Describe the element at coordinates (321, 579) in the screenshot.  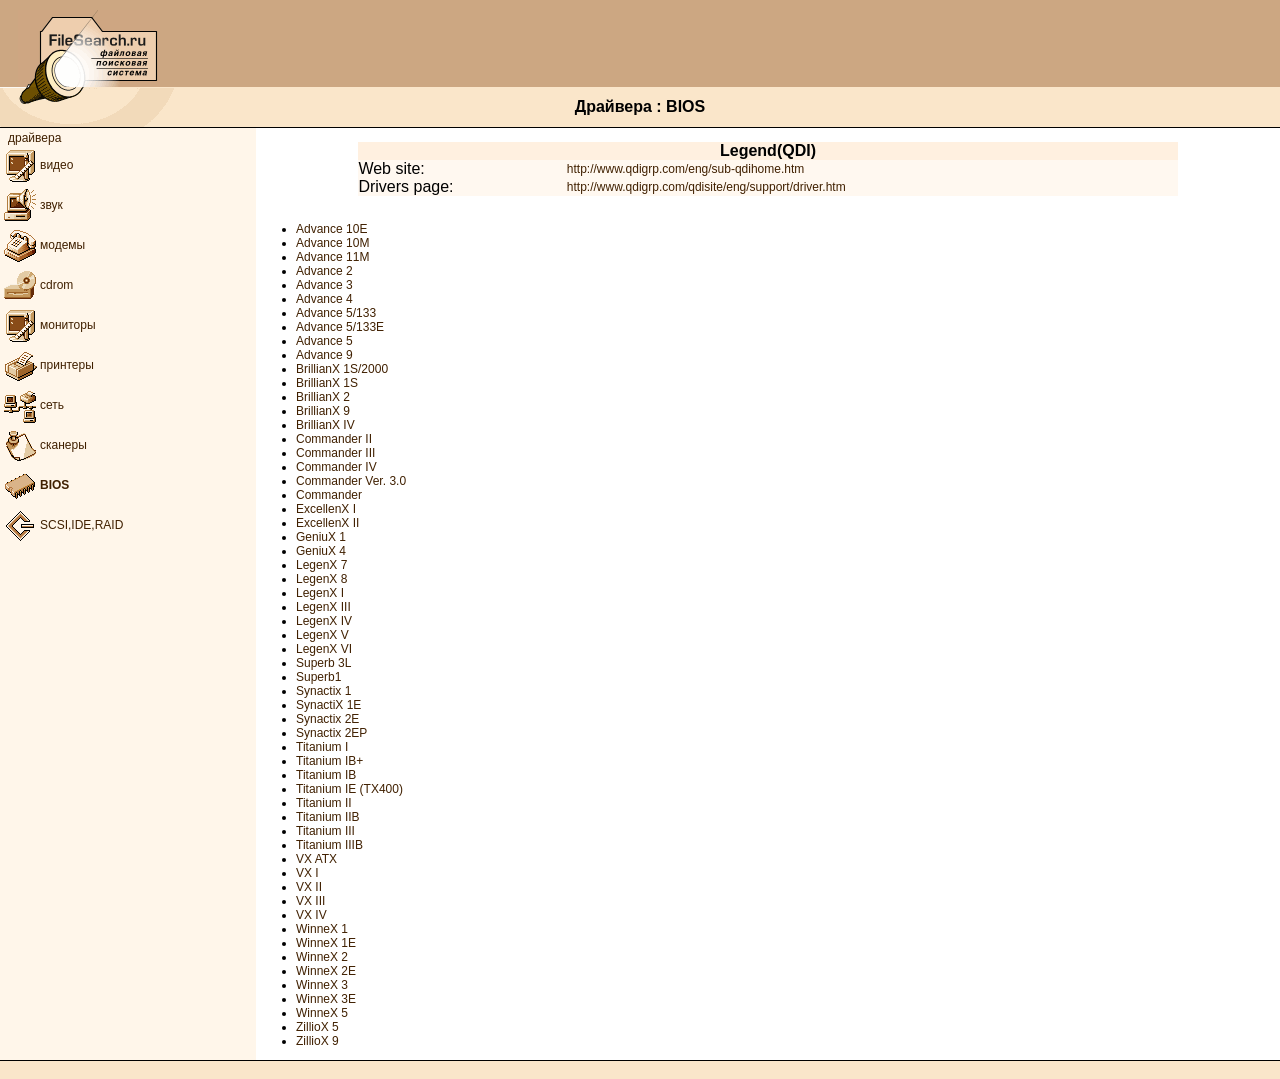
I see `LegenX 8` at that location.